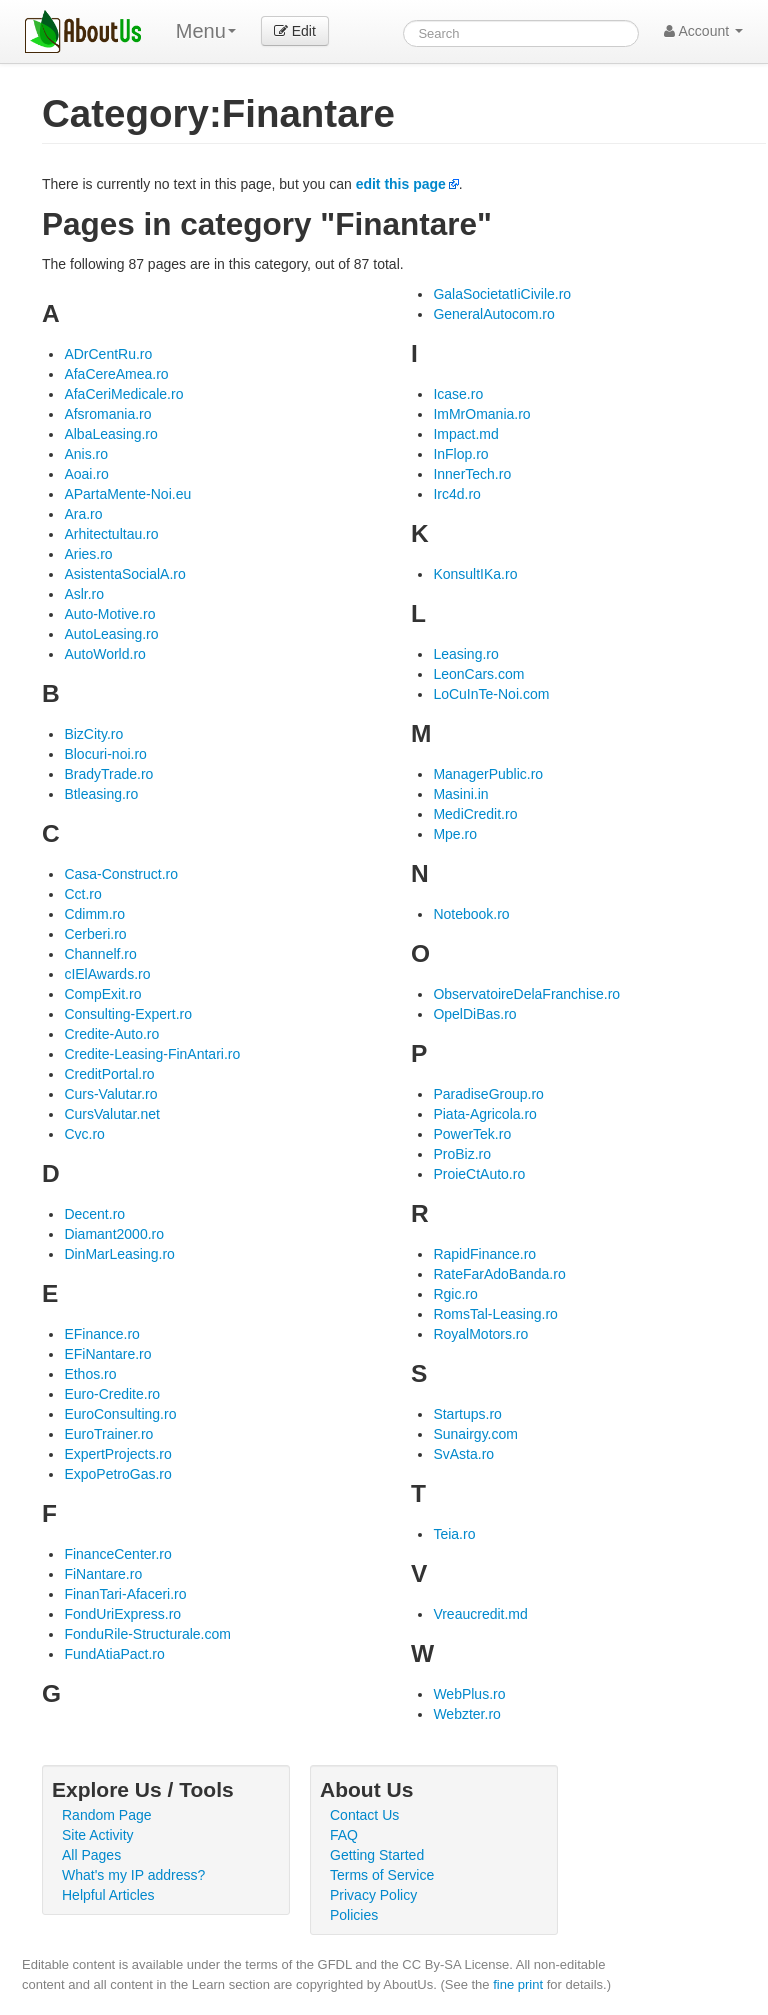 Image resolution: width=768 pixels, height=2015 pixels. Describe the element at coordinates (455, 834) in the screenshot. I see `Mpe.ro` at that location.